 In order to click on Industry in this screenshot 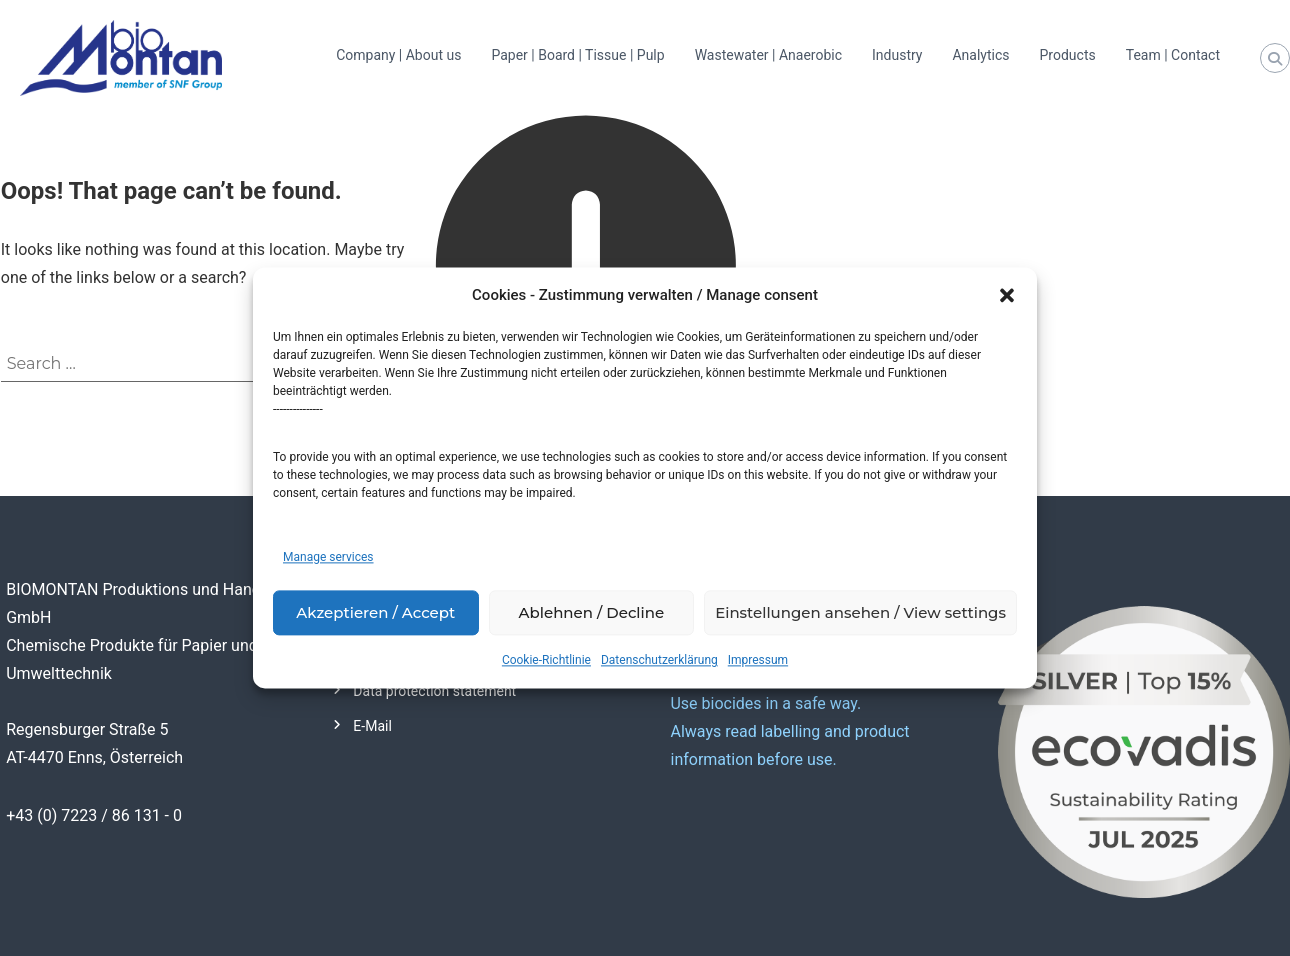, I will do `click(897, 55)`.